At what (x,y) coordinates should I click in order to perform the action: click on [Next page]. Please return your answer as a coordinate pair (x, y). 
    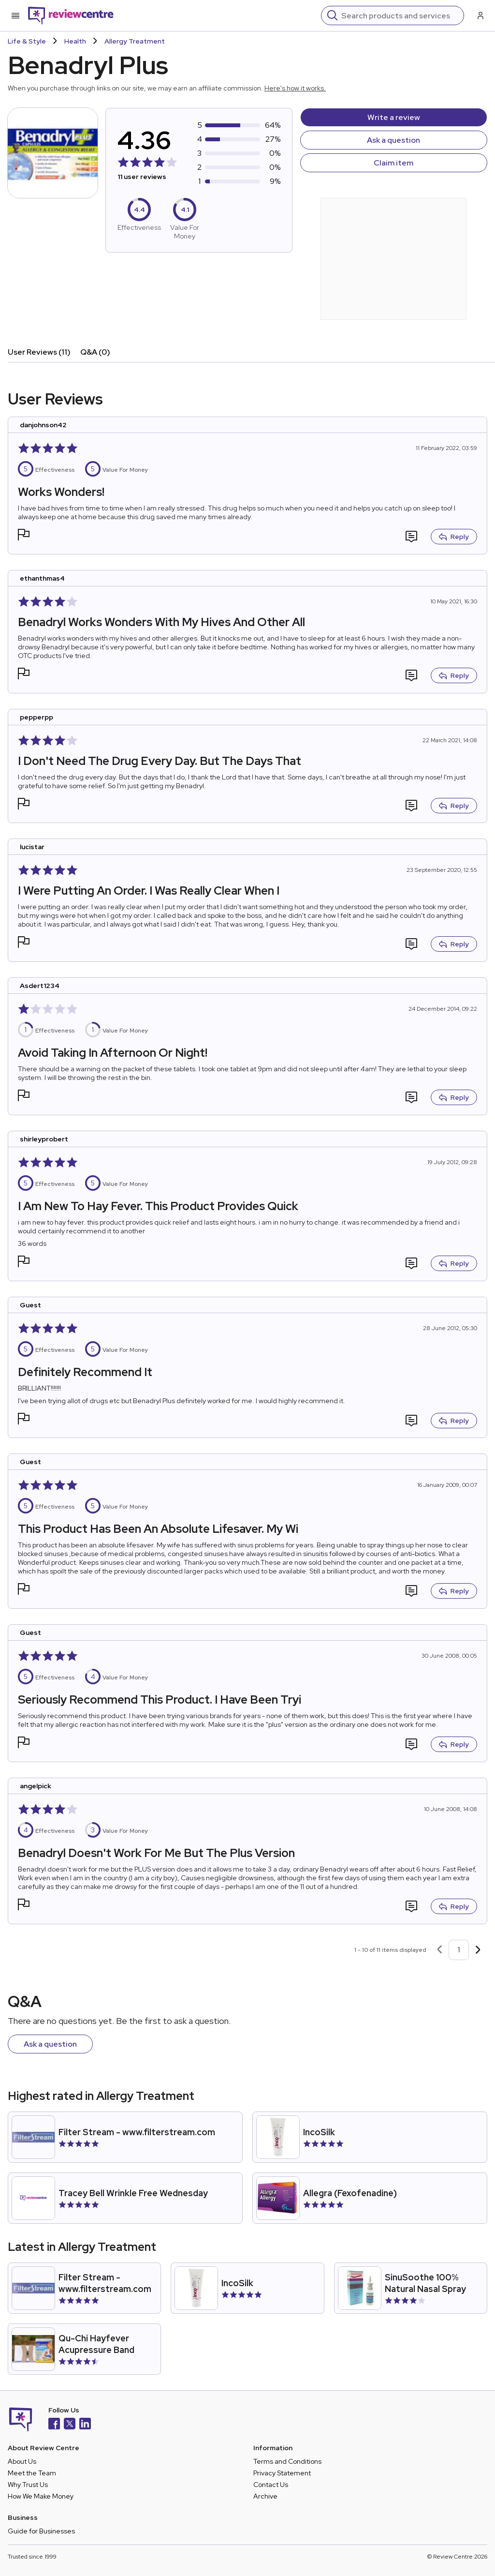
    Looking at the image, I should click on (478, 1950).